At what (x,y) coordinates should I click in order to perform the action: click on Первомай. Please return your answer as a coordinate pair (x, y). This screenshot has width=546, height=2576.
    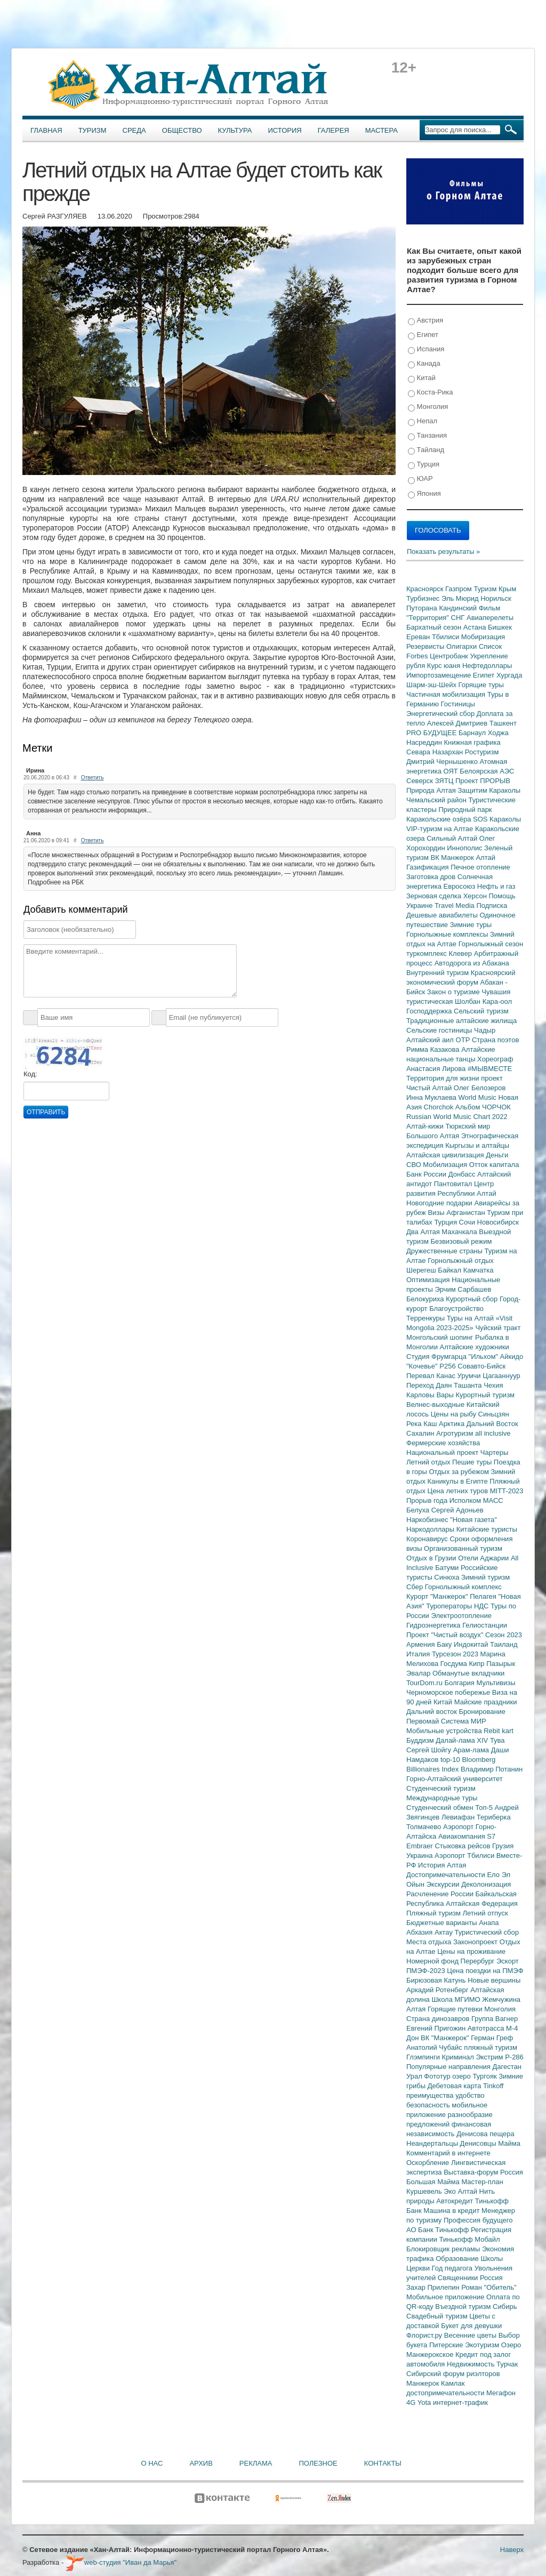
    Looking at the image, I should click on (423, 1721).